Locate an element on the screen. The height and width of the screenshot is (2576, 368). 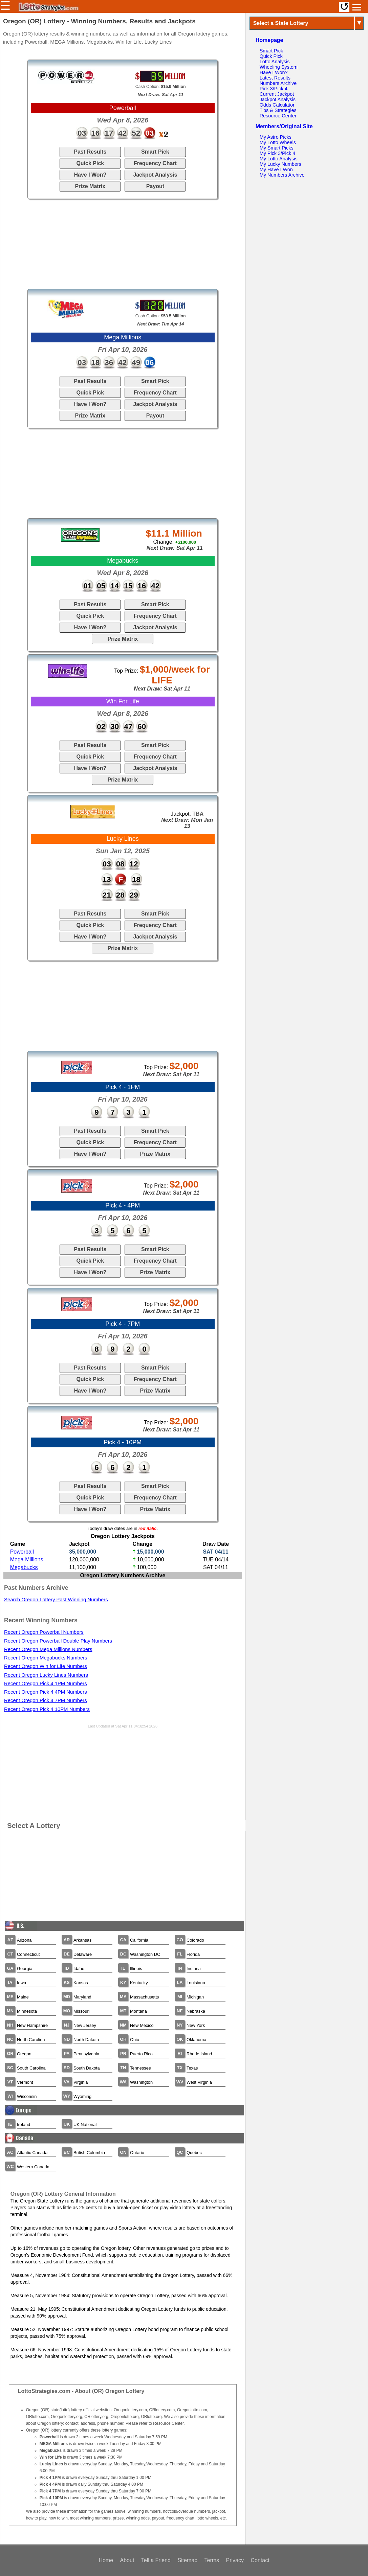
My Lotto Wheels is located at coordinates (278, 142).